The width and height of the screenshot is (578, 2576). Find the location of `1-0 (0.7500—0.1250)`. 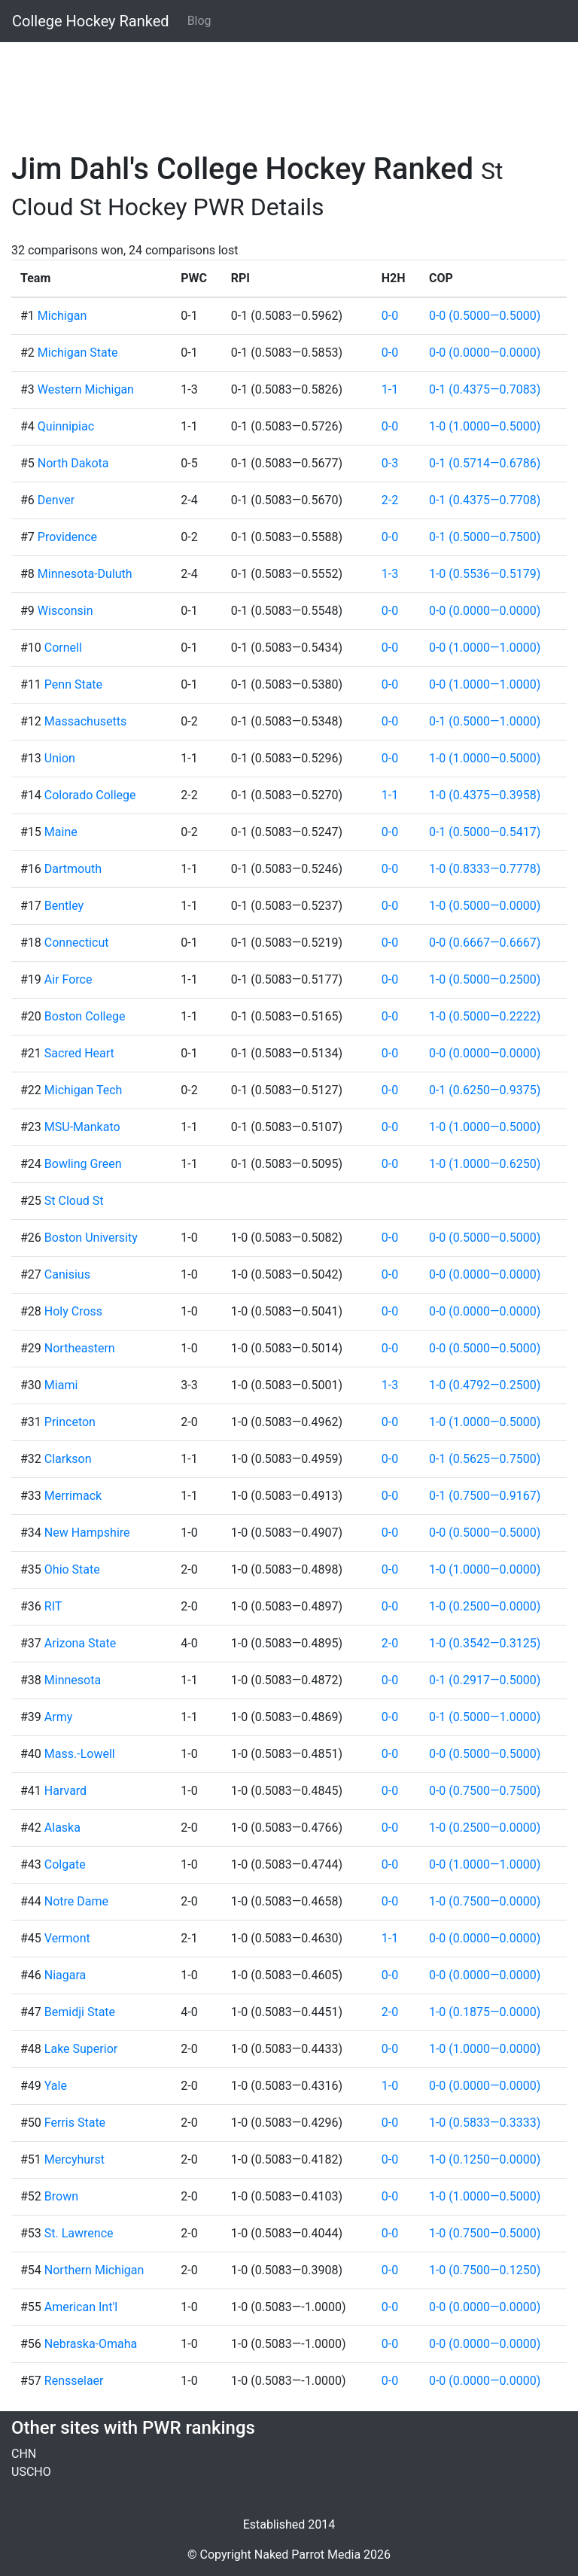

1-0 (0.7500—0.1250) is located at coordinates (484, 2270).